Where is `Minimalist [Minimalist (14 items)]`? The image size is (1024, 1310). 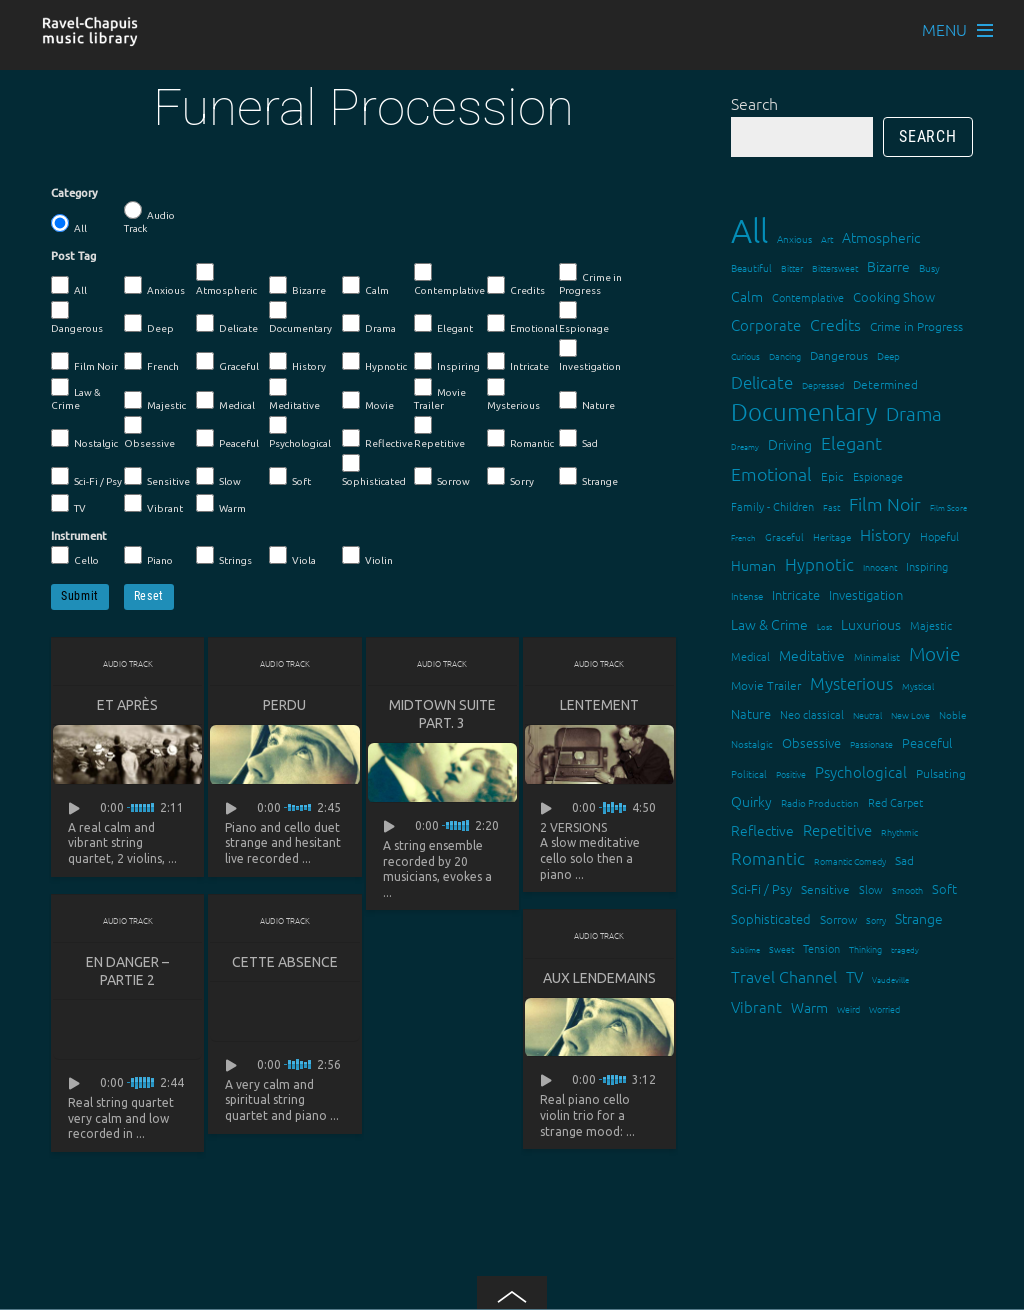 Minimalist [Minimalist (14 items)] is located at coordinates (877, 656).